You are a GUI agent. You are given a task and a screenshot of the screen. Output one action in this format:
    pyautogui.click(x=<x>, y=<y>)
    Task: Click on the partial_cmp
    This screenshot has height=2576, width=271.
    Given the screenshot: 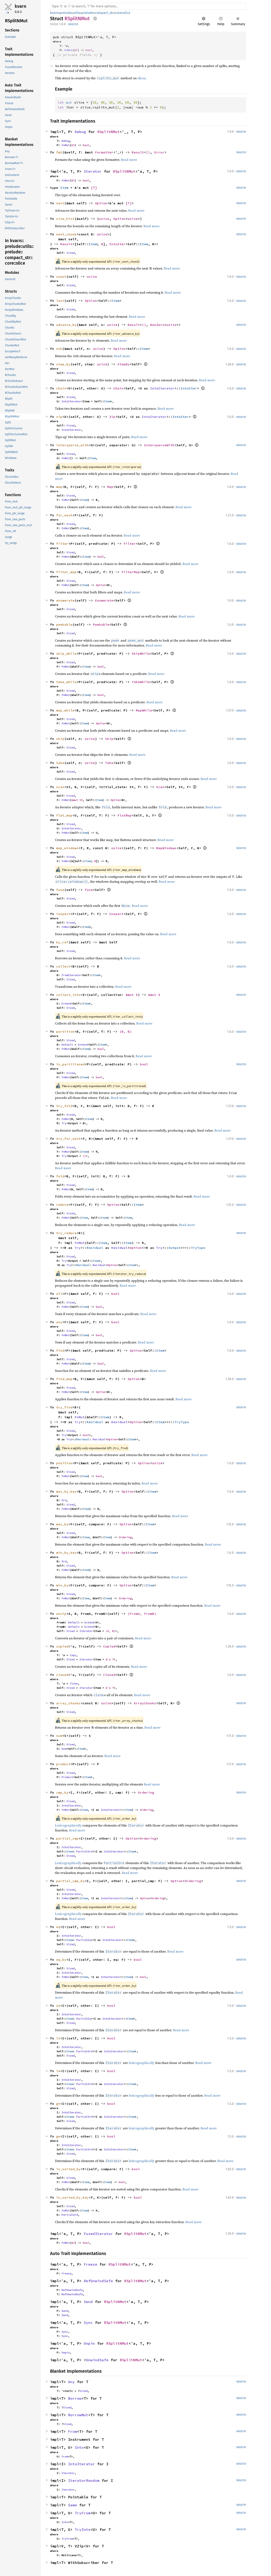 What is the action you would take?
    pyautogui.click(x=67, y=1838)
    